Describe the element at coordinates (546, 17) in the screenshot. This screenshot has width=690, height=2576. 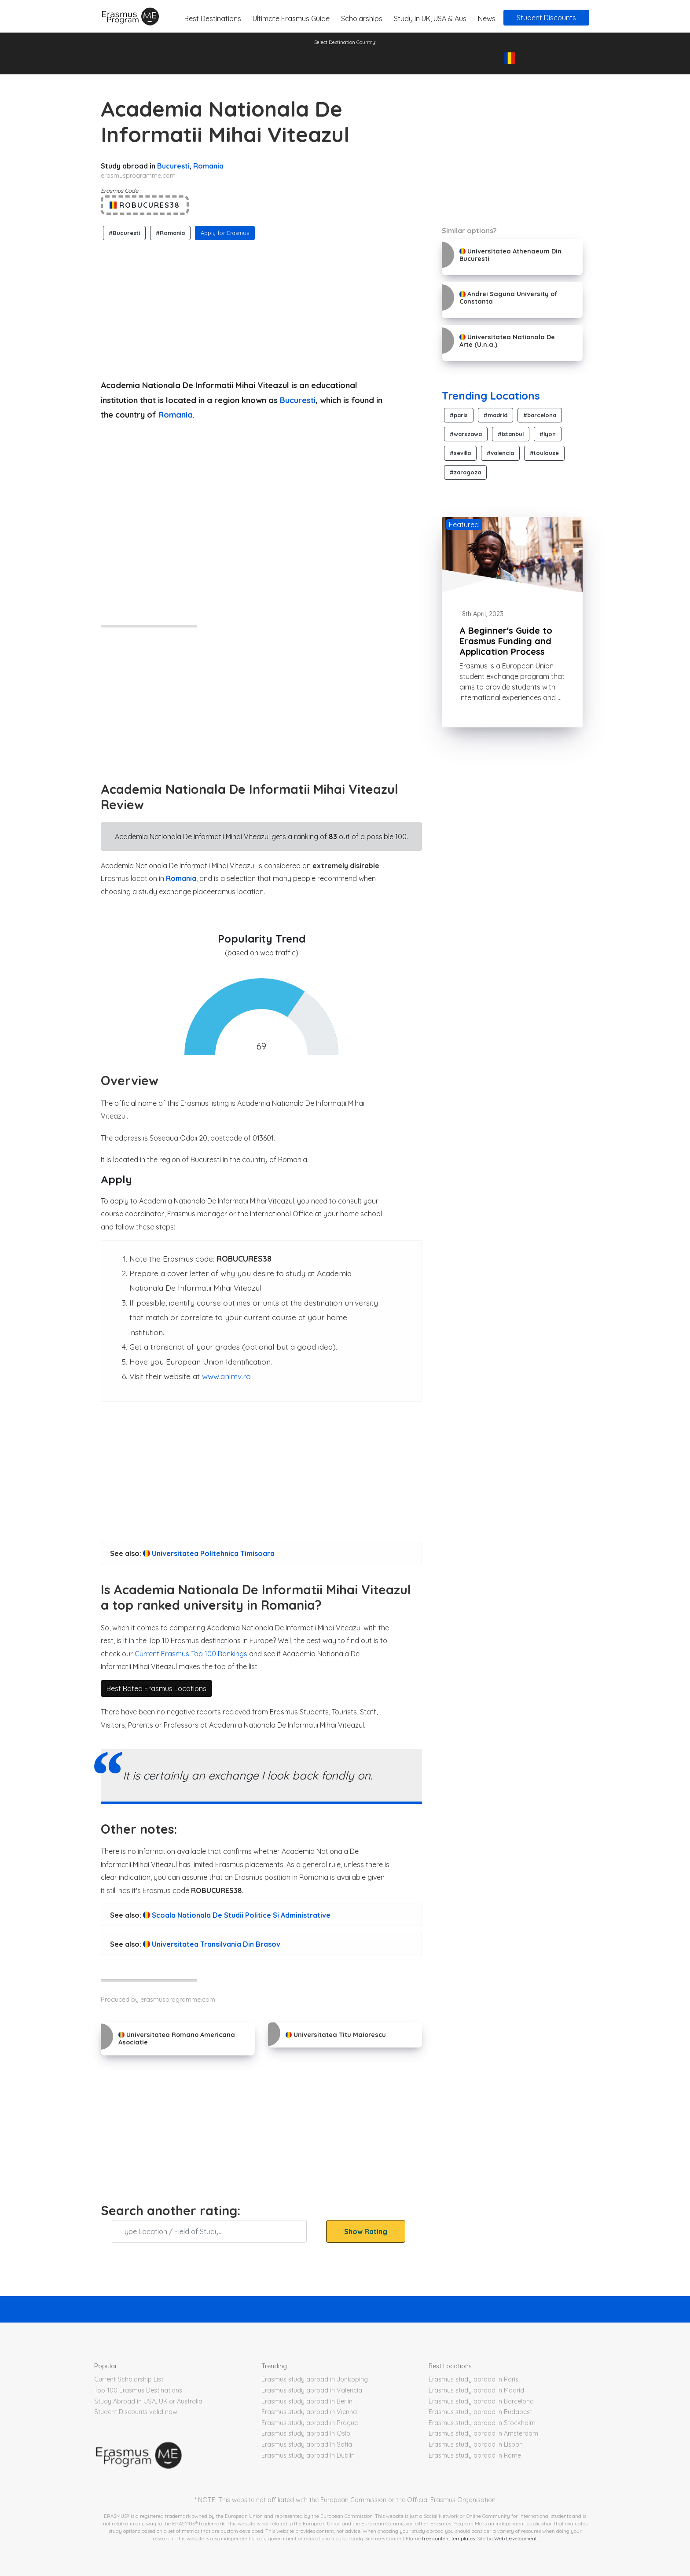
I see `Student Discounts` at that location.